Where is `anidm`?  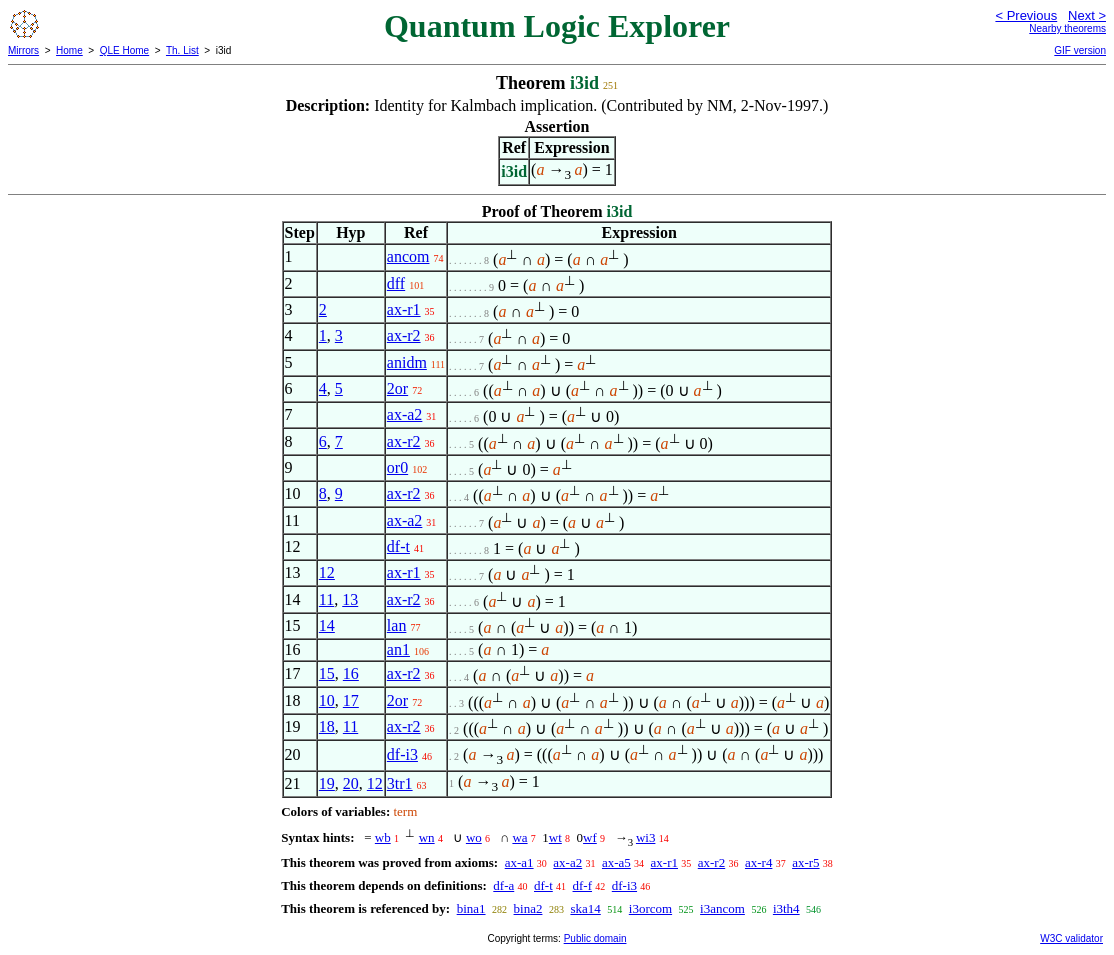
anidm is located at coordinates (407, 362).